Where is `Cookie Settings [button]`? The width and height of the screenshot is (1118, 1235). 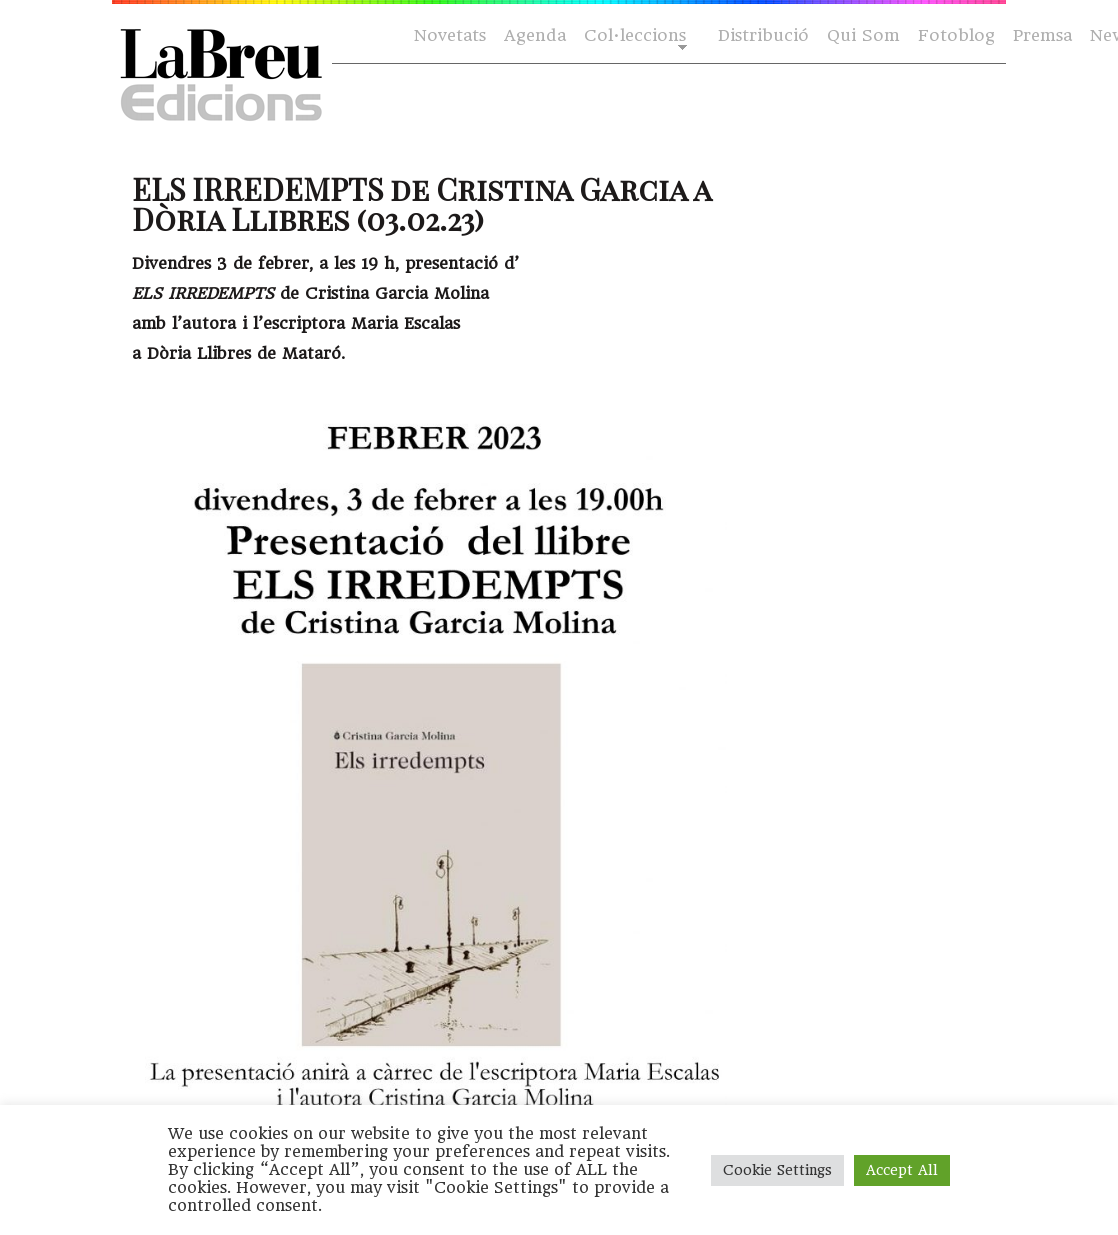
Cookie Settings [button] is located at coordinates (777, 1170).